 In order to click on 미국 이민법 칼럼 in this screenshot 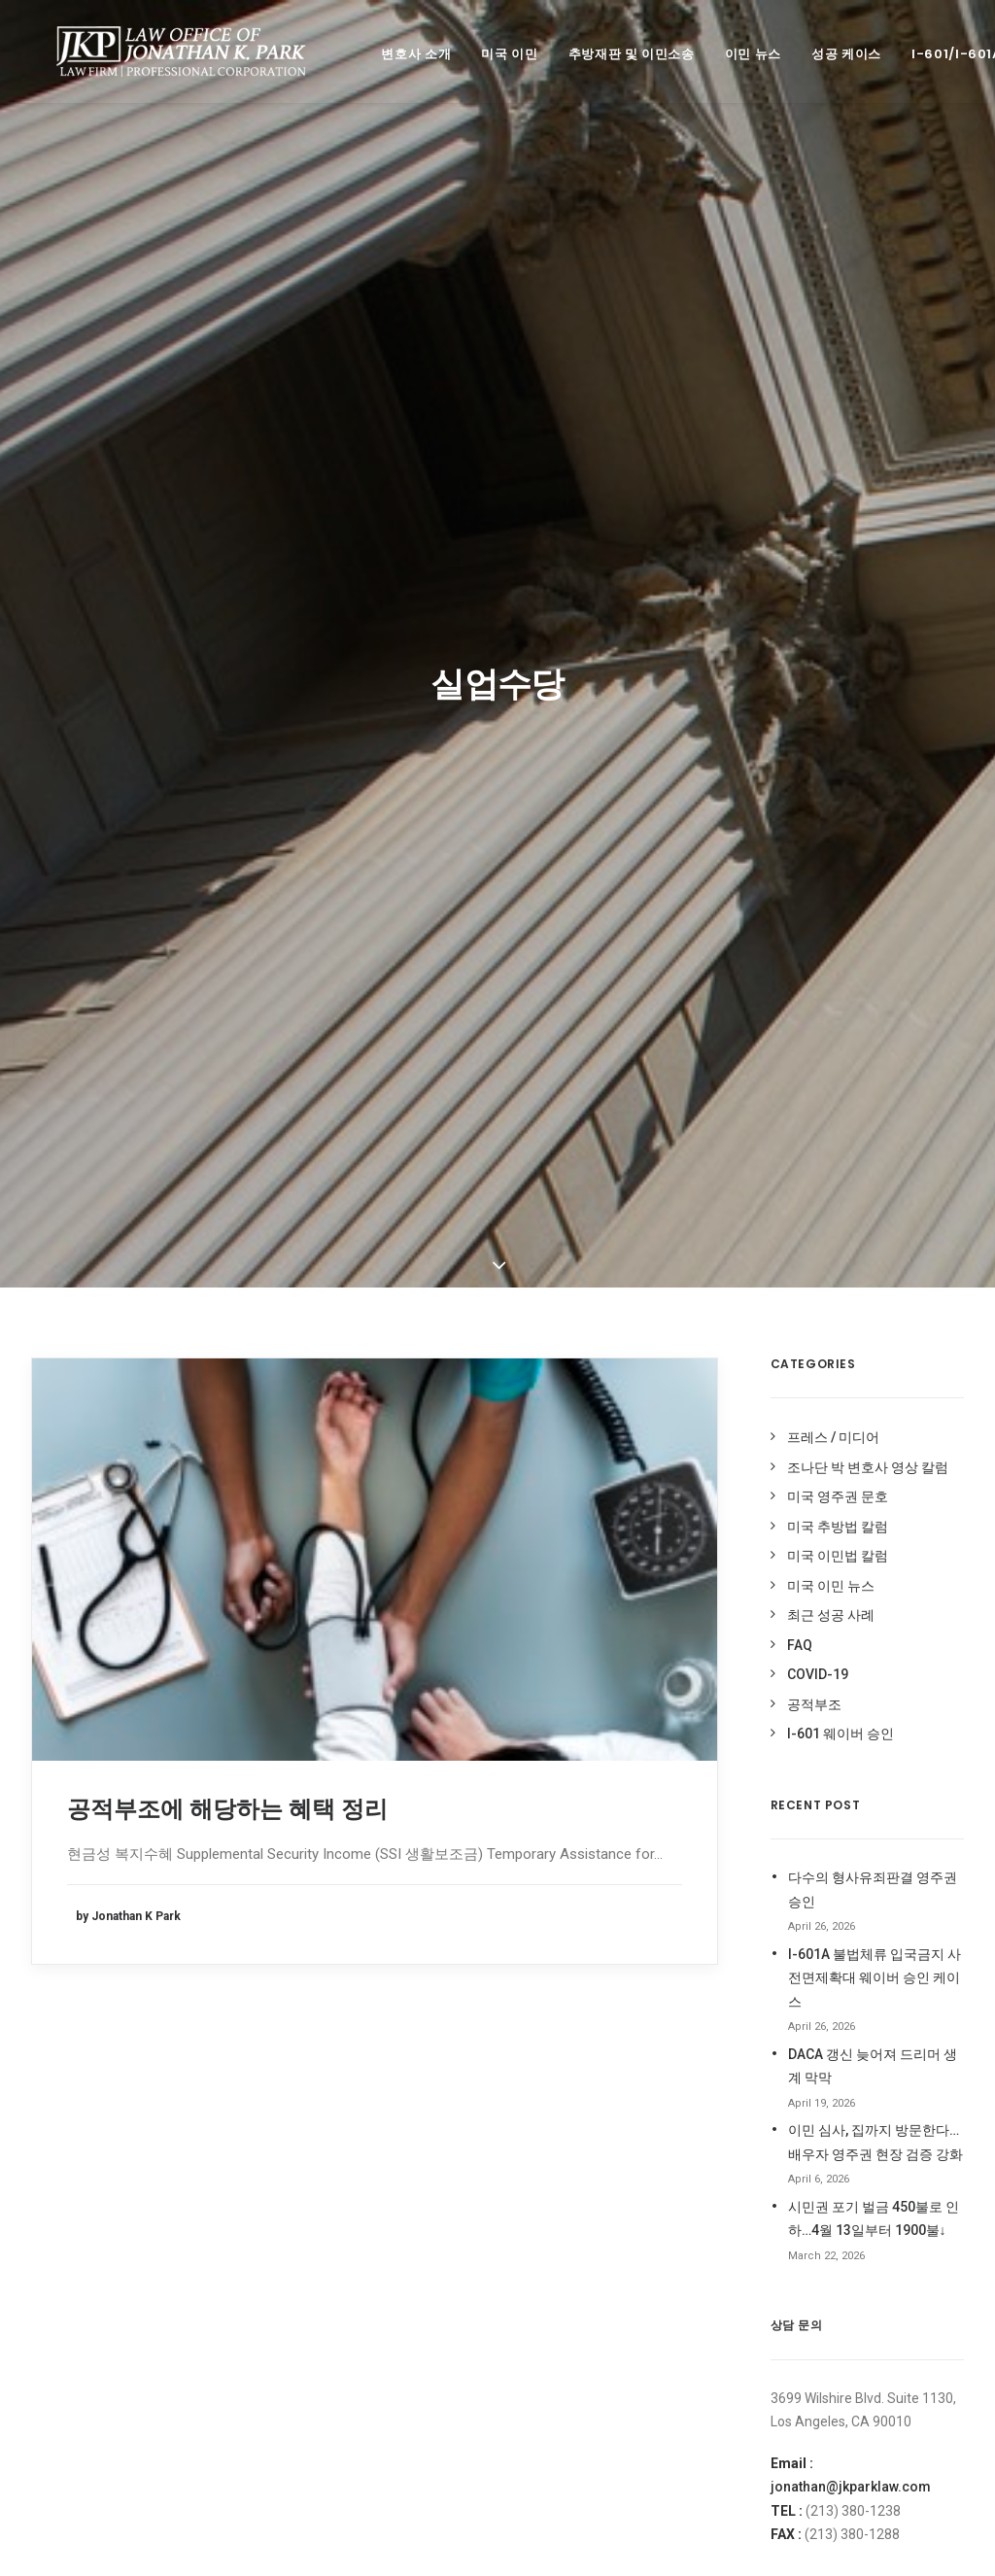, I will do `click(837, 618)`.